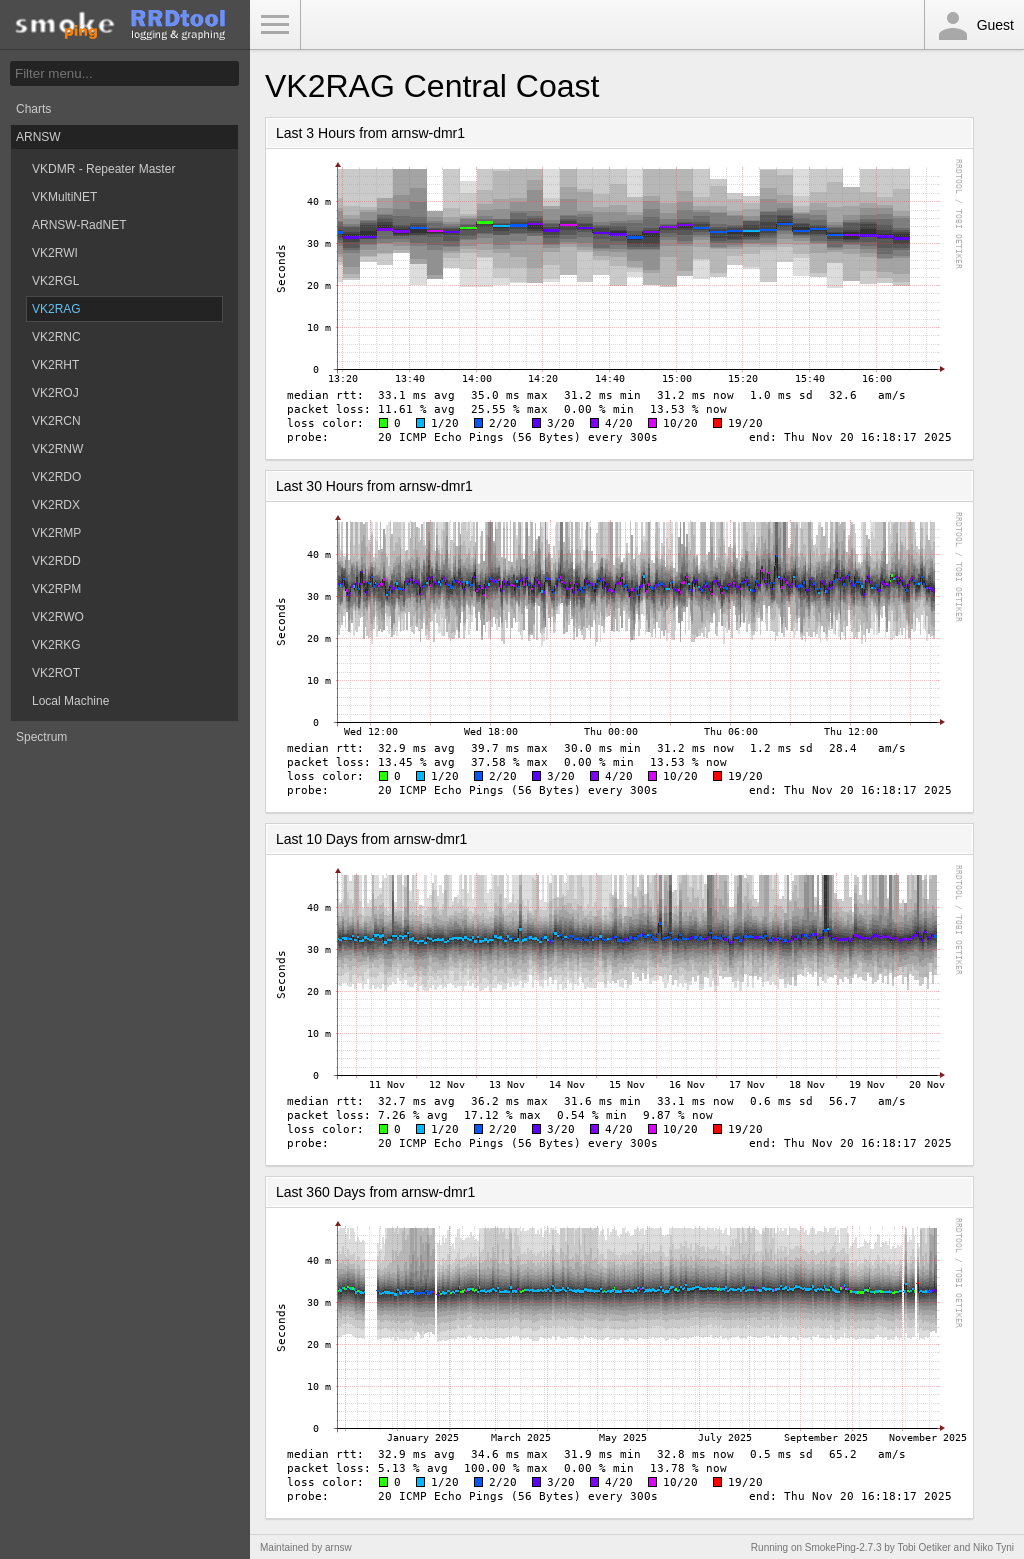 Image resolution: width=1024 pixels, height=1559 pixels. Describe the element at coordinates (70, 701) in the screenshot. I see `Local Machine` at that location.